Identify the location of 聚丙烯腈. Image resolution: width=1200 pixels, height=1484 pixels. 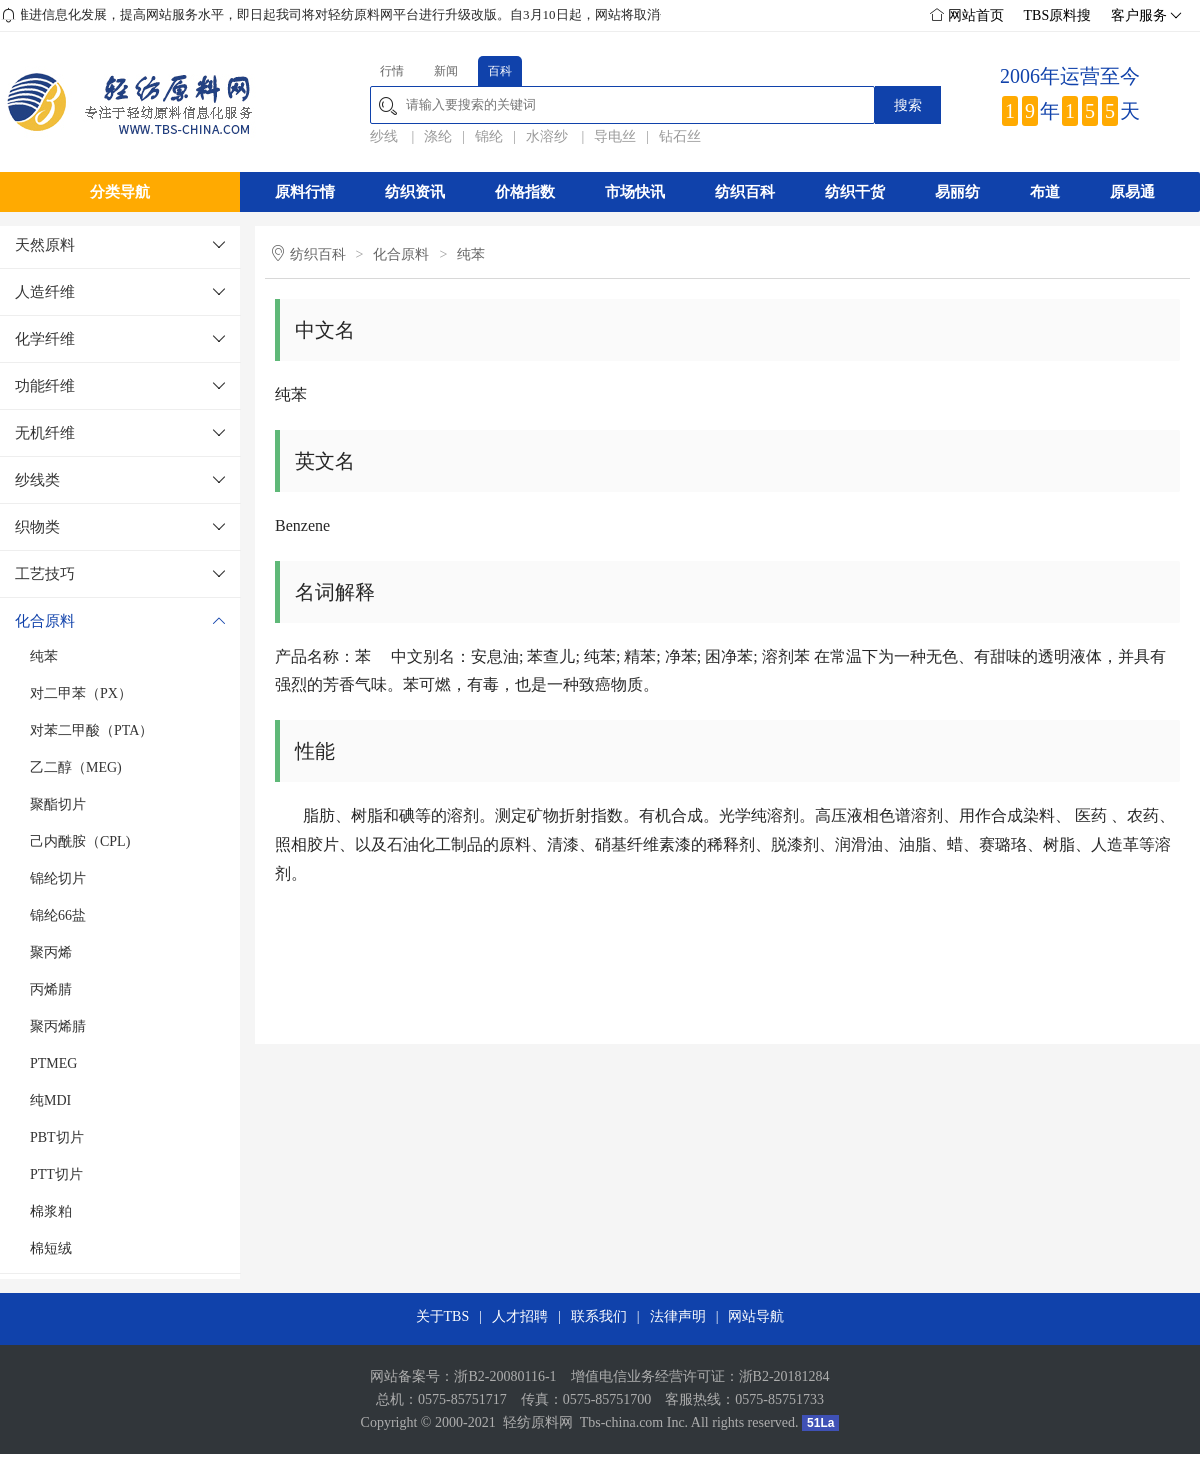
(58, 1026).